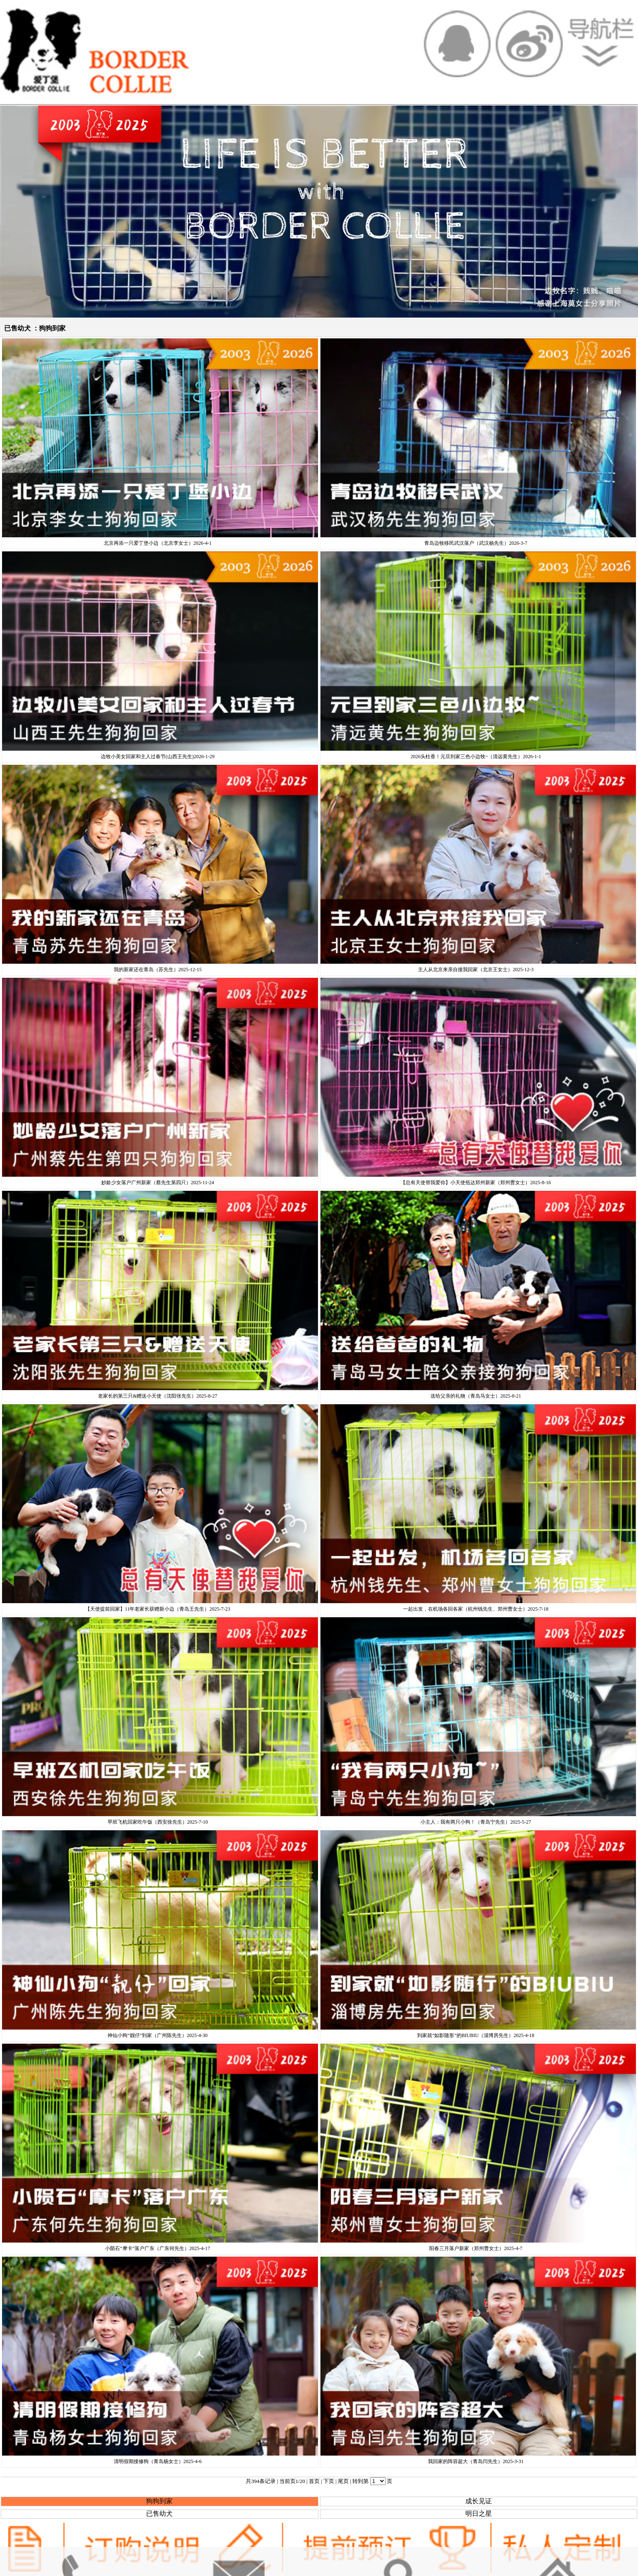 The height and width of the screenshot is (2576, 638). I want to click on 下页, so click(328, 2481).